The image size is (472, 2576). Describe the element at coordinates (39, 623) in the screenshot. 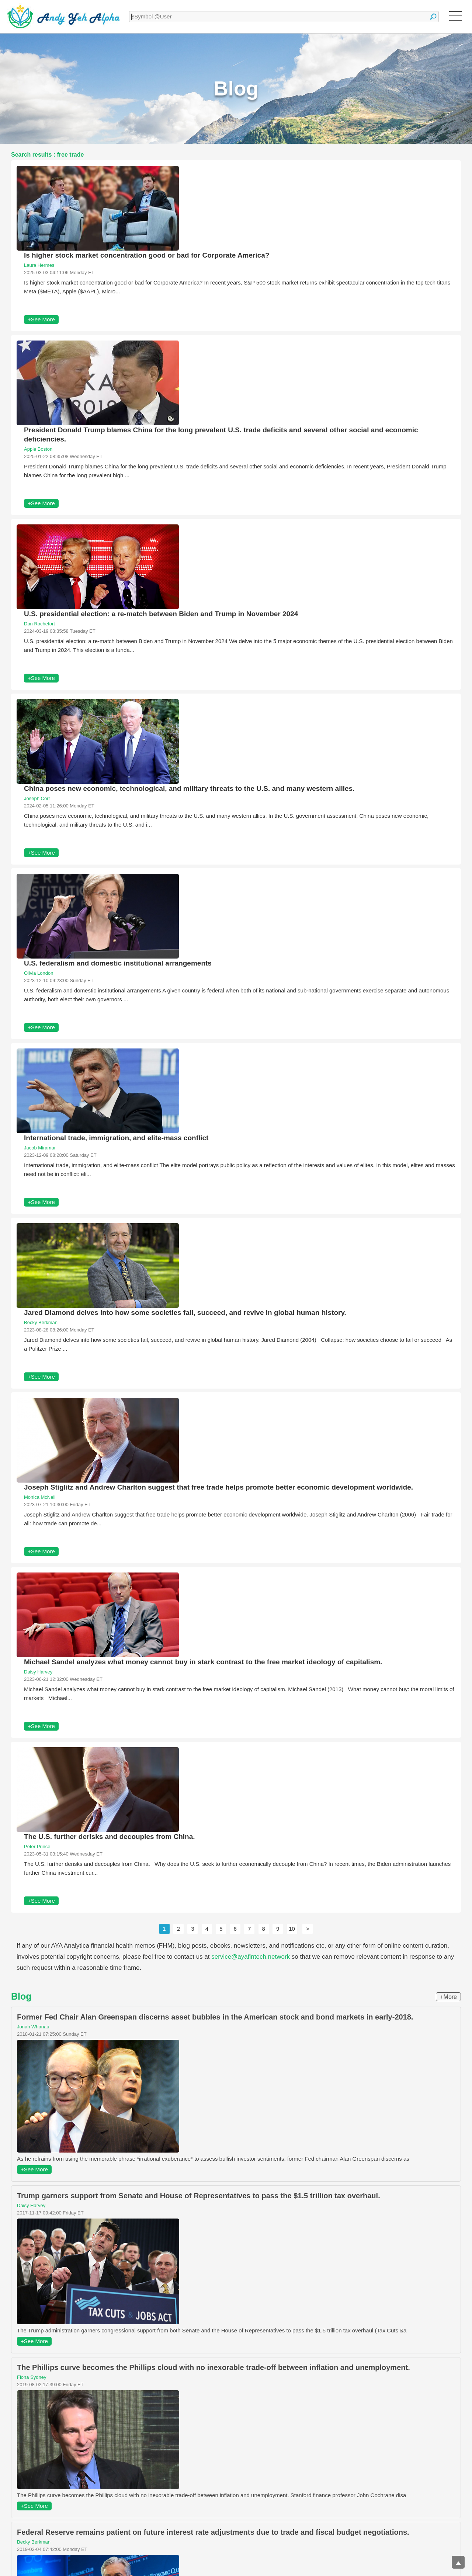

I see `Dan Rochefort` at that location.